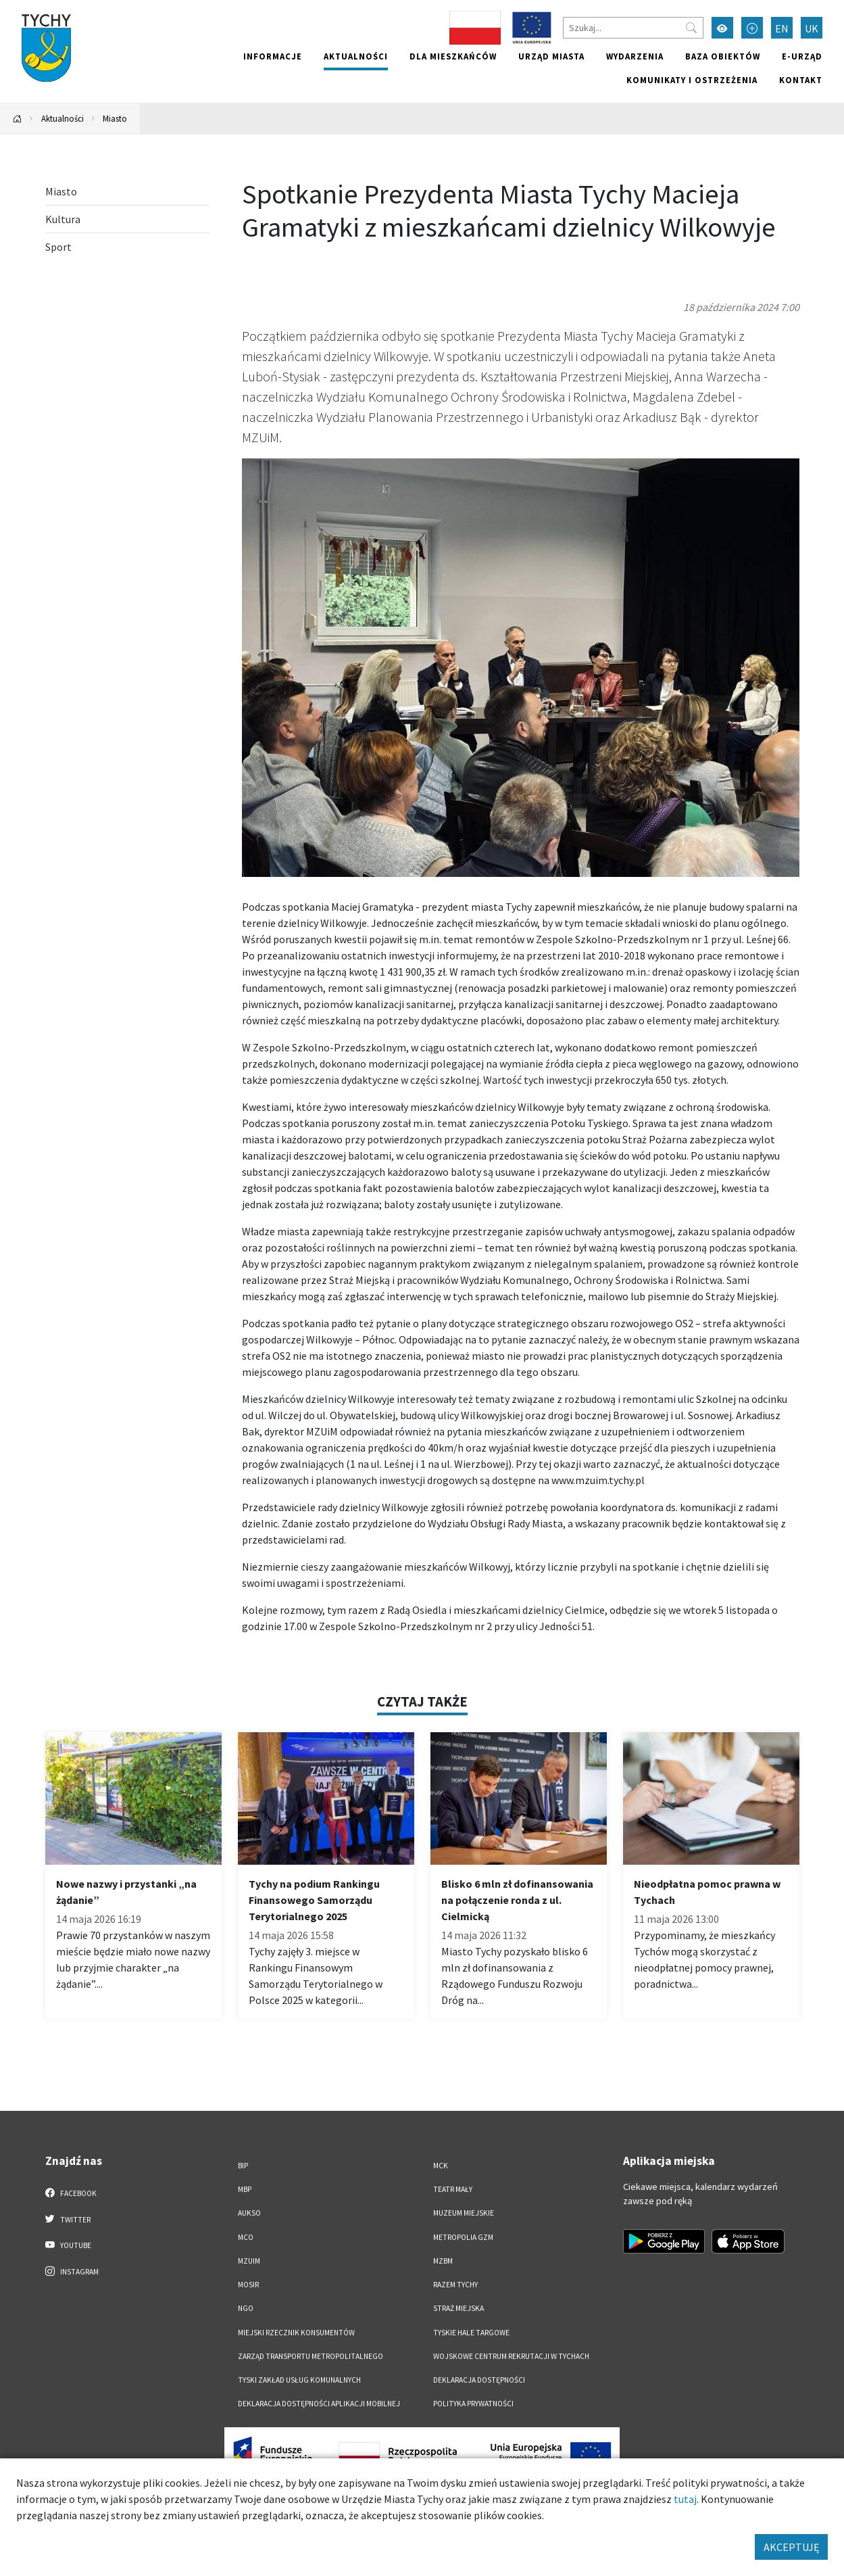 The height and width of the screenshot is (2576, 844). I want to click on AUKSO, so click(249, 2213).